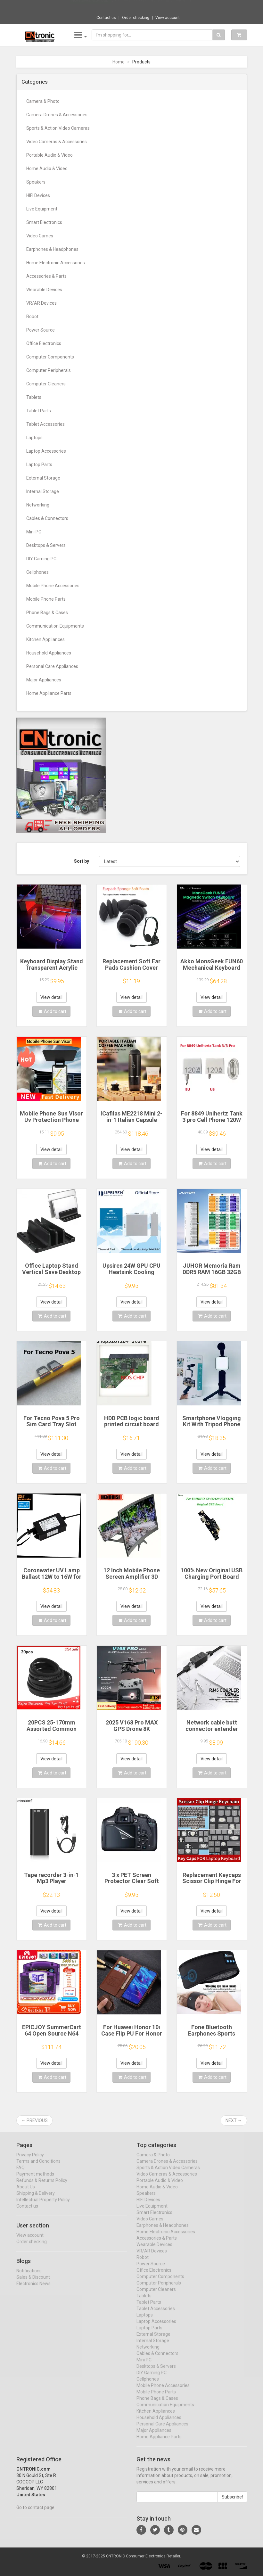 This screenshot has width=263, height=2576. I want to click on Speakers, so click(35, 182).